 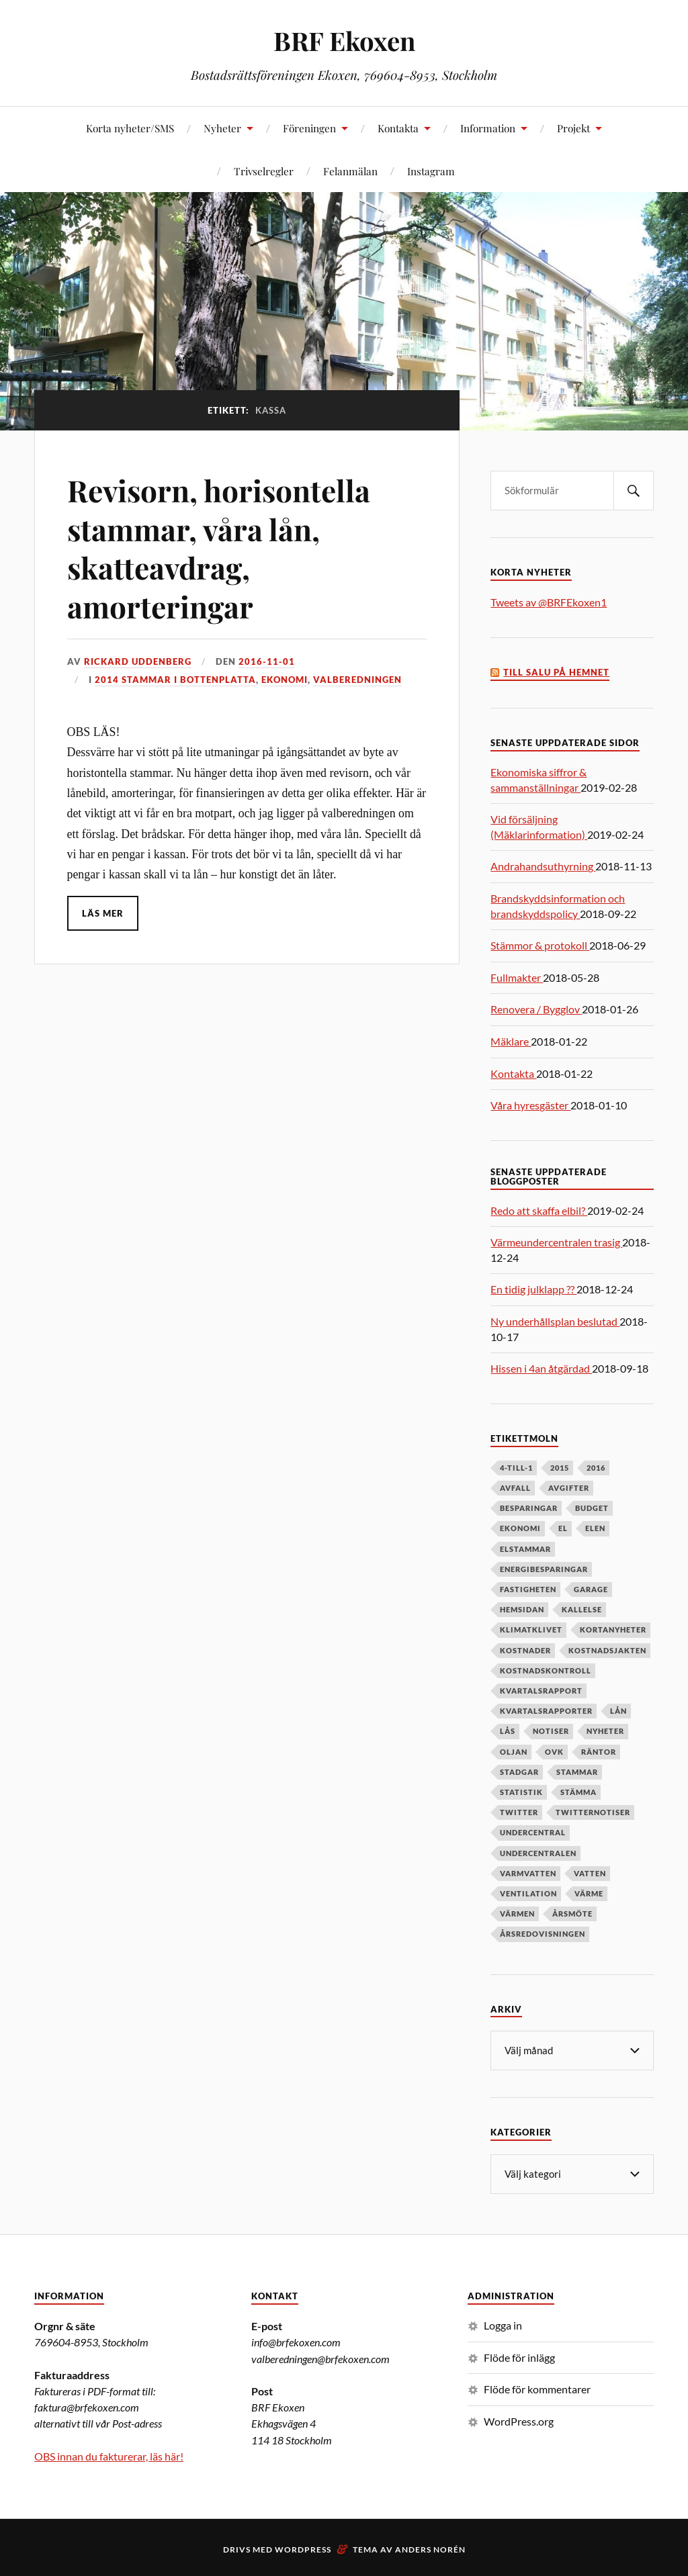 What do you see at coordinates (350, 171) in the screenshot?
I see `Felanmälan` at bounding box center [350, 171].